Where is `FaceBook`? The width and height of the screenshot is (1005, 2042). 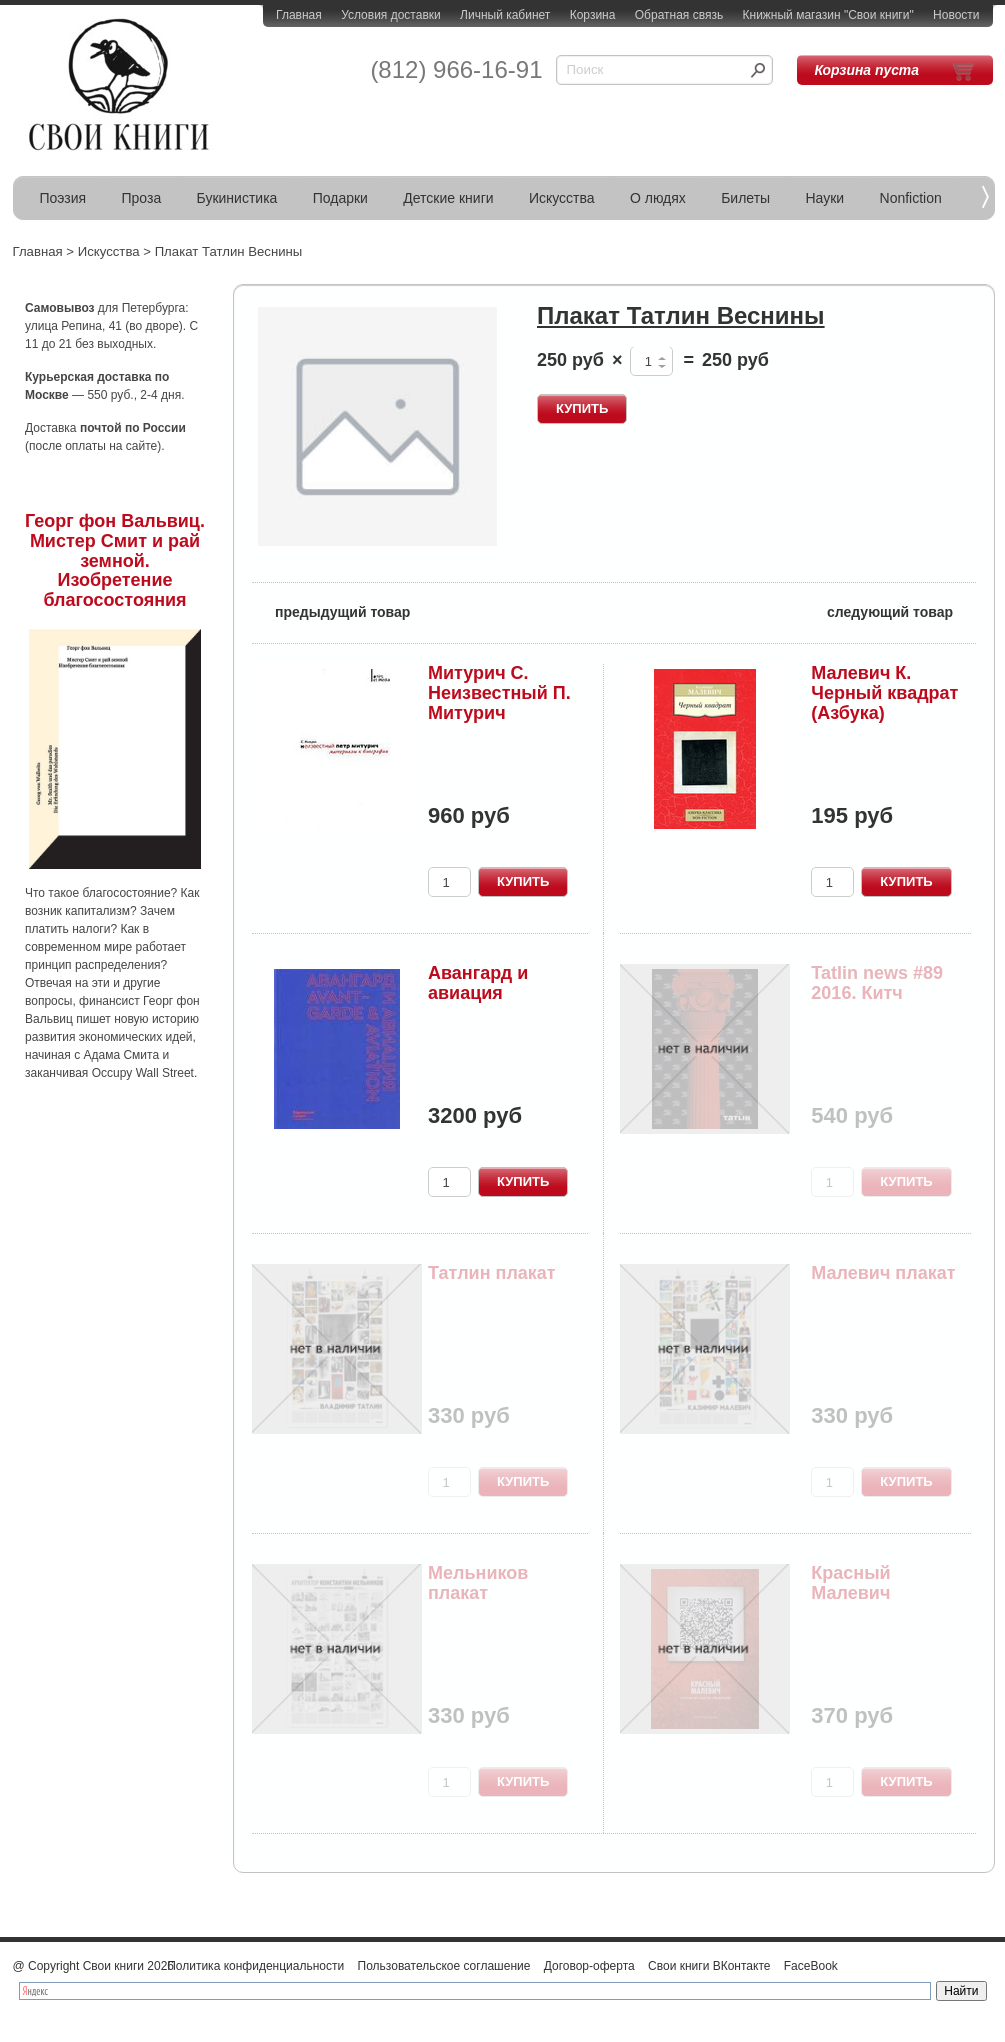 FaceBook is located at coordinates (811, 1966).